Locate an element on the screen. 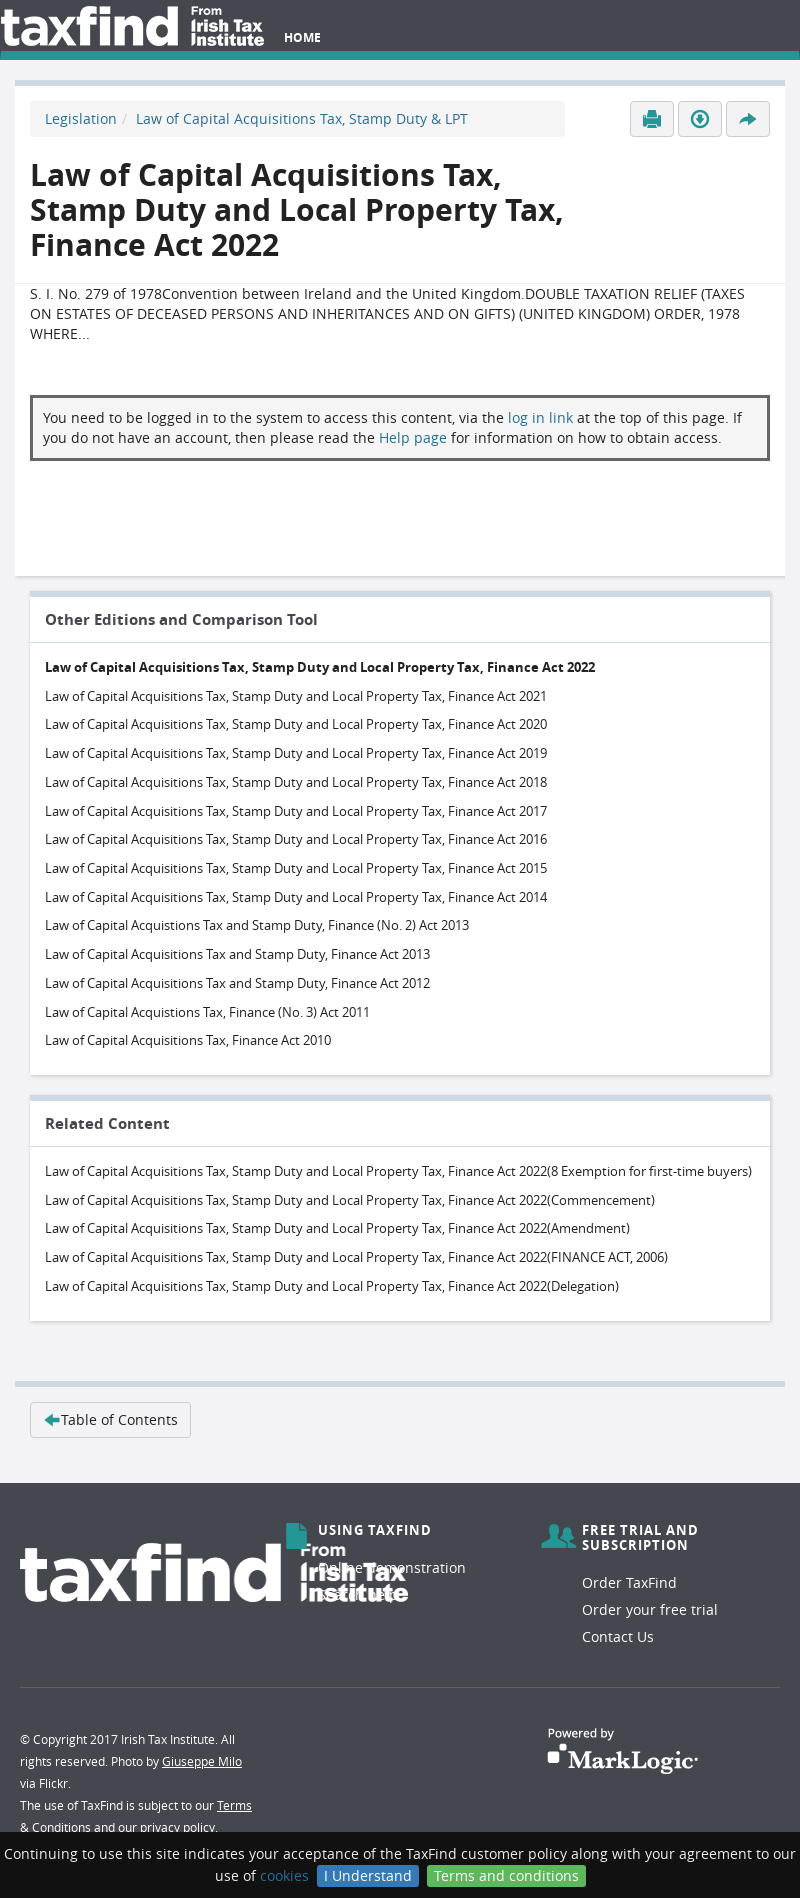 This screenshot has height=1898, width=800. Law of Capital Acquisitions Tax, Stamp Duty and Local Property Tax, Finance Act 2022(Delegation) is located at coordinates (332, 1286).